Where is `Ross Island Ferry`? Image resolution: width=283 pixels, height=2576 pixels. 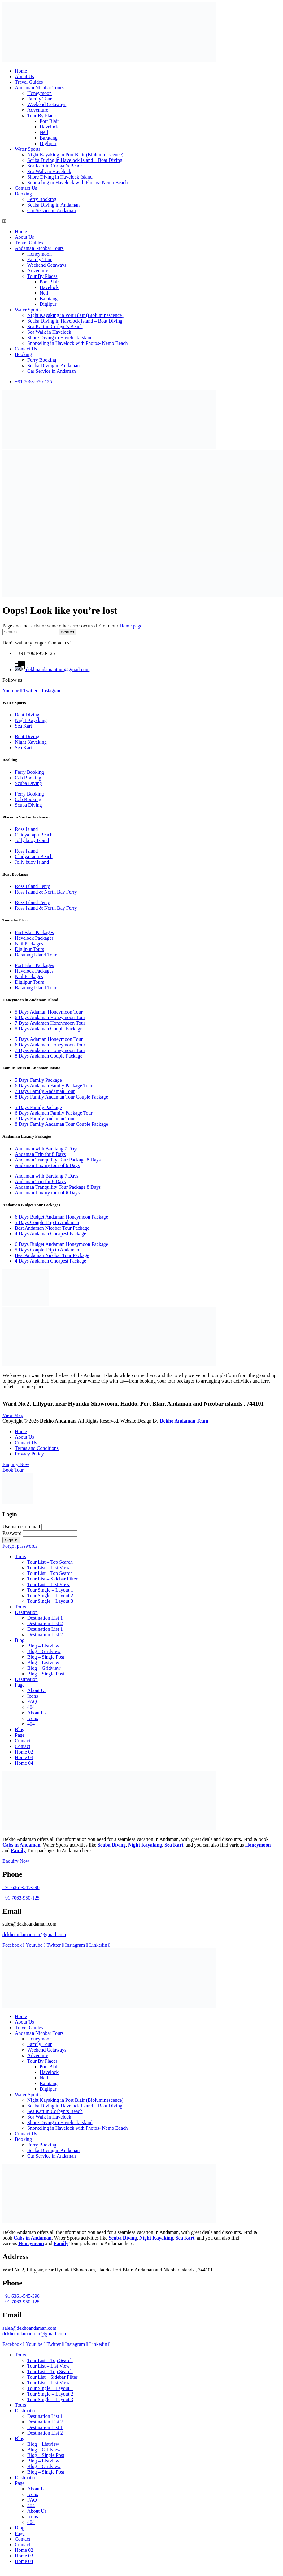 Ross Island Ferry is located at coordinates (32, 886).